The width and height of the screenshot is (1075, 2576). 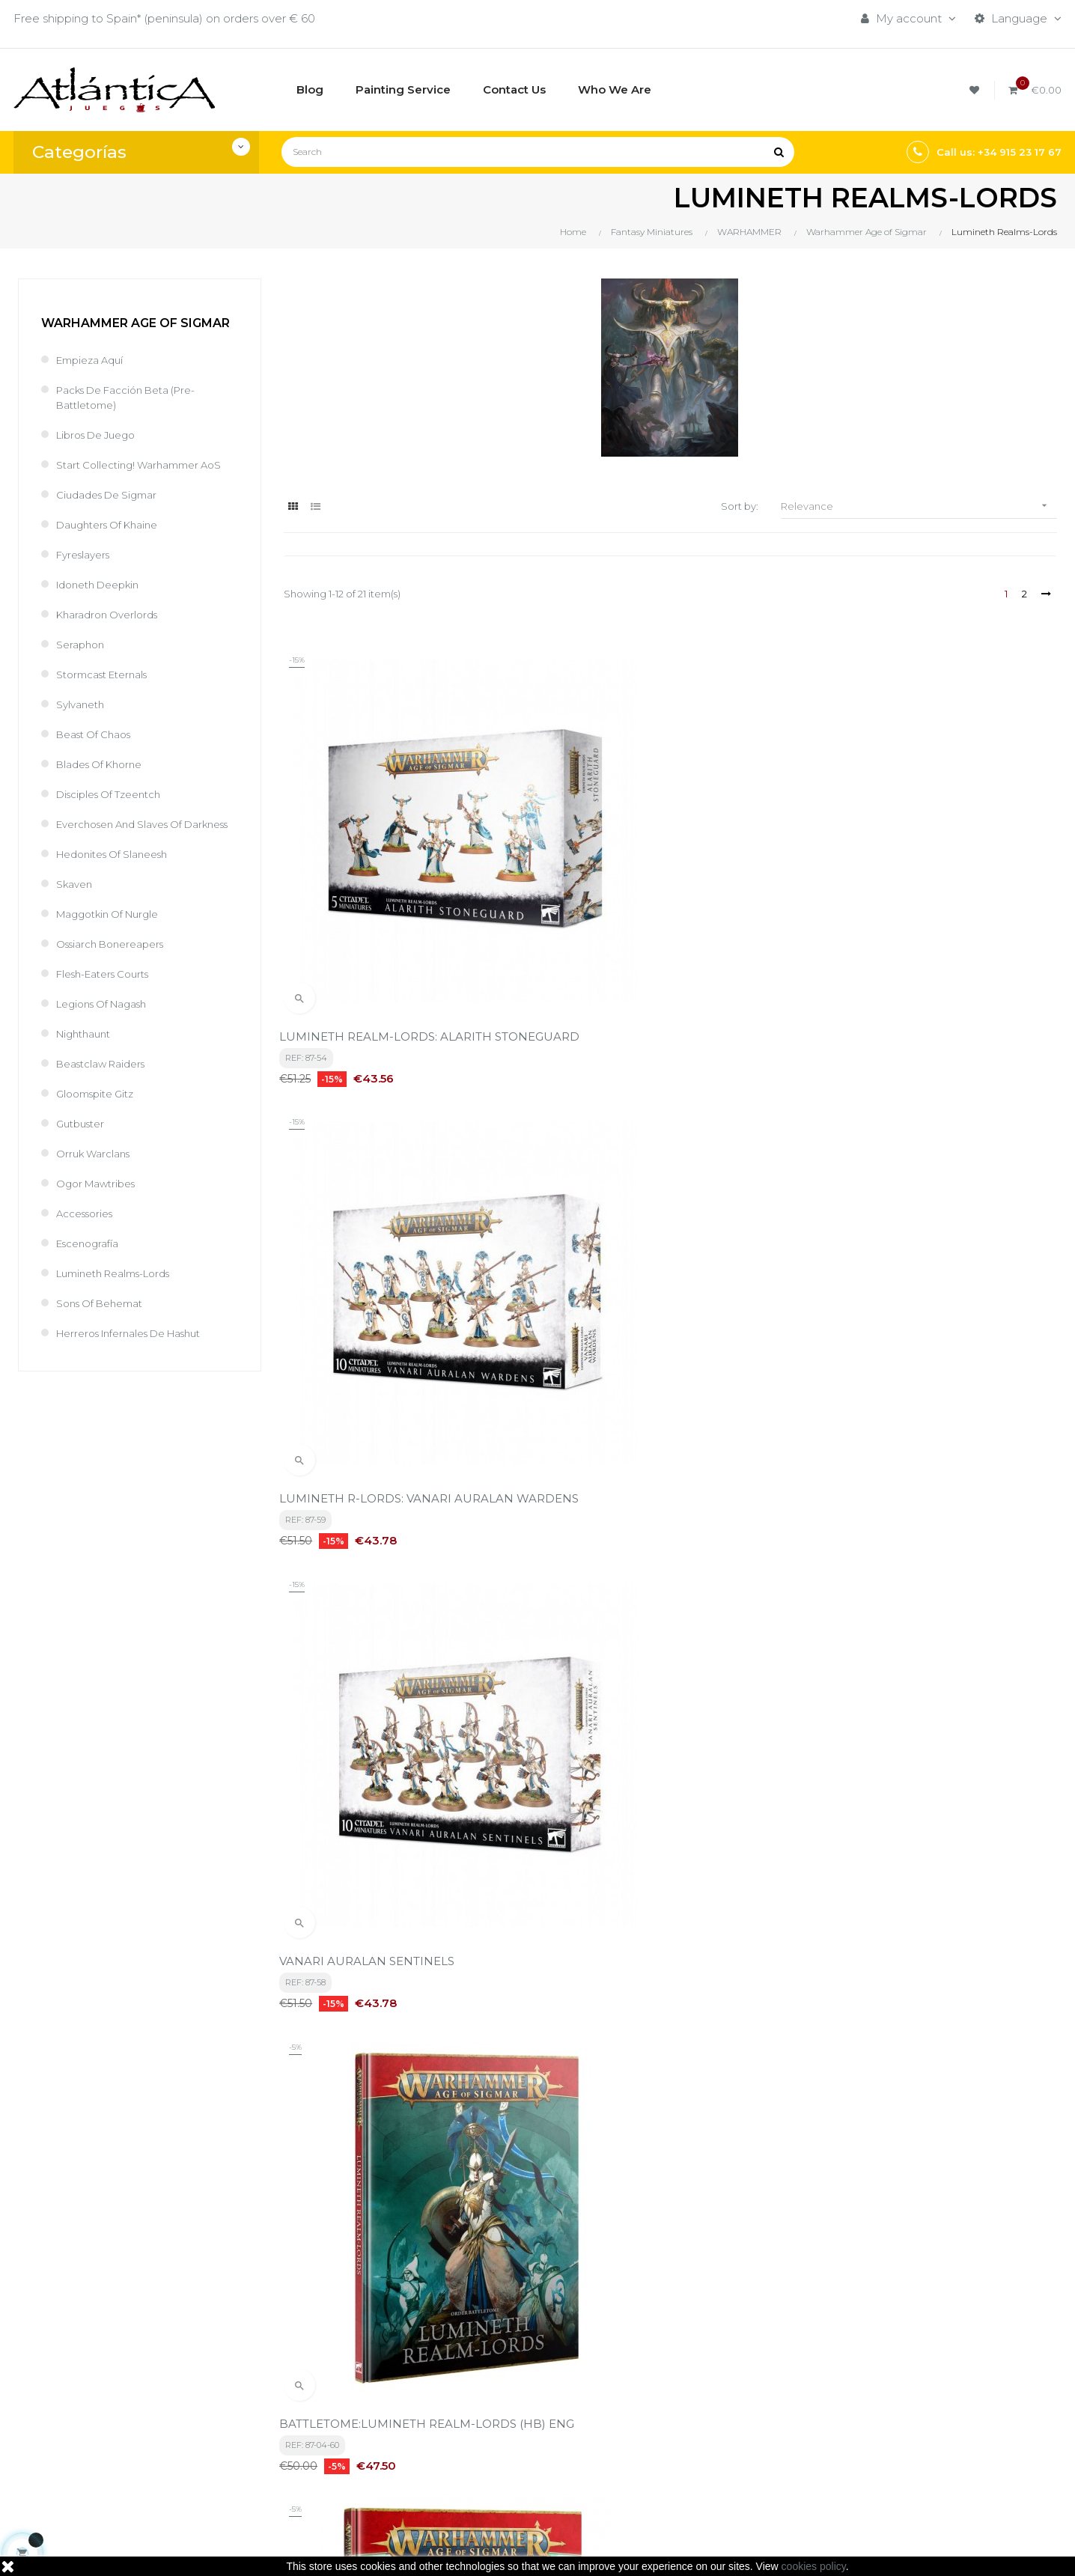 I want to click on Everchosen and Slaves of Darkness, so click(x=128, y=846).